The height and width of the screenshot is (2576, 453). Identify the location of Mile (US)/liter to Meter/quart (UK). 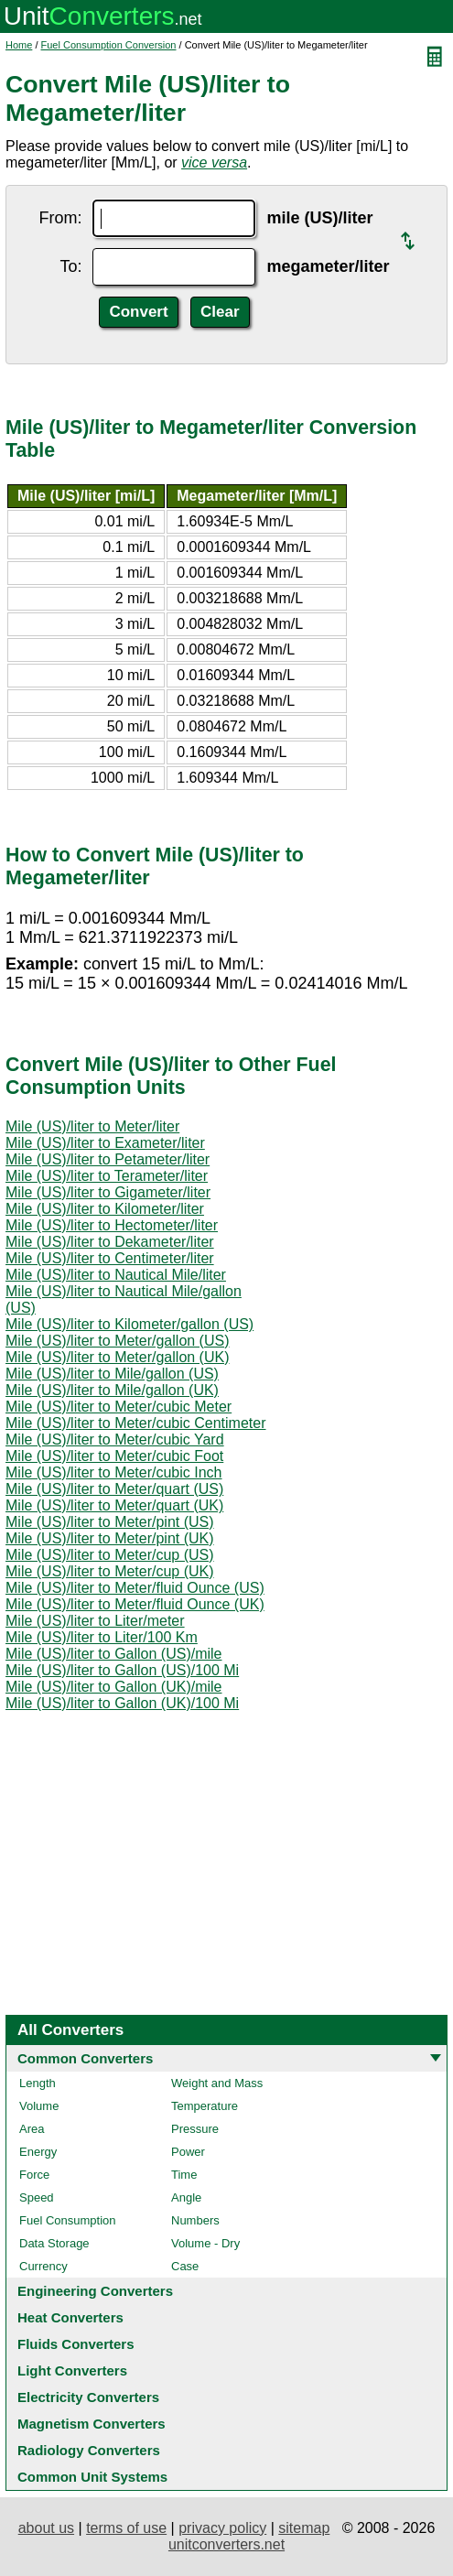
(114, 1505).